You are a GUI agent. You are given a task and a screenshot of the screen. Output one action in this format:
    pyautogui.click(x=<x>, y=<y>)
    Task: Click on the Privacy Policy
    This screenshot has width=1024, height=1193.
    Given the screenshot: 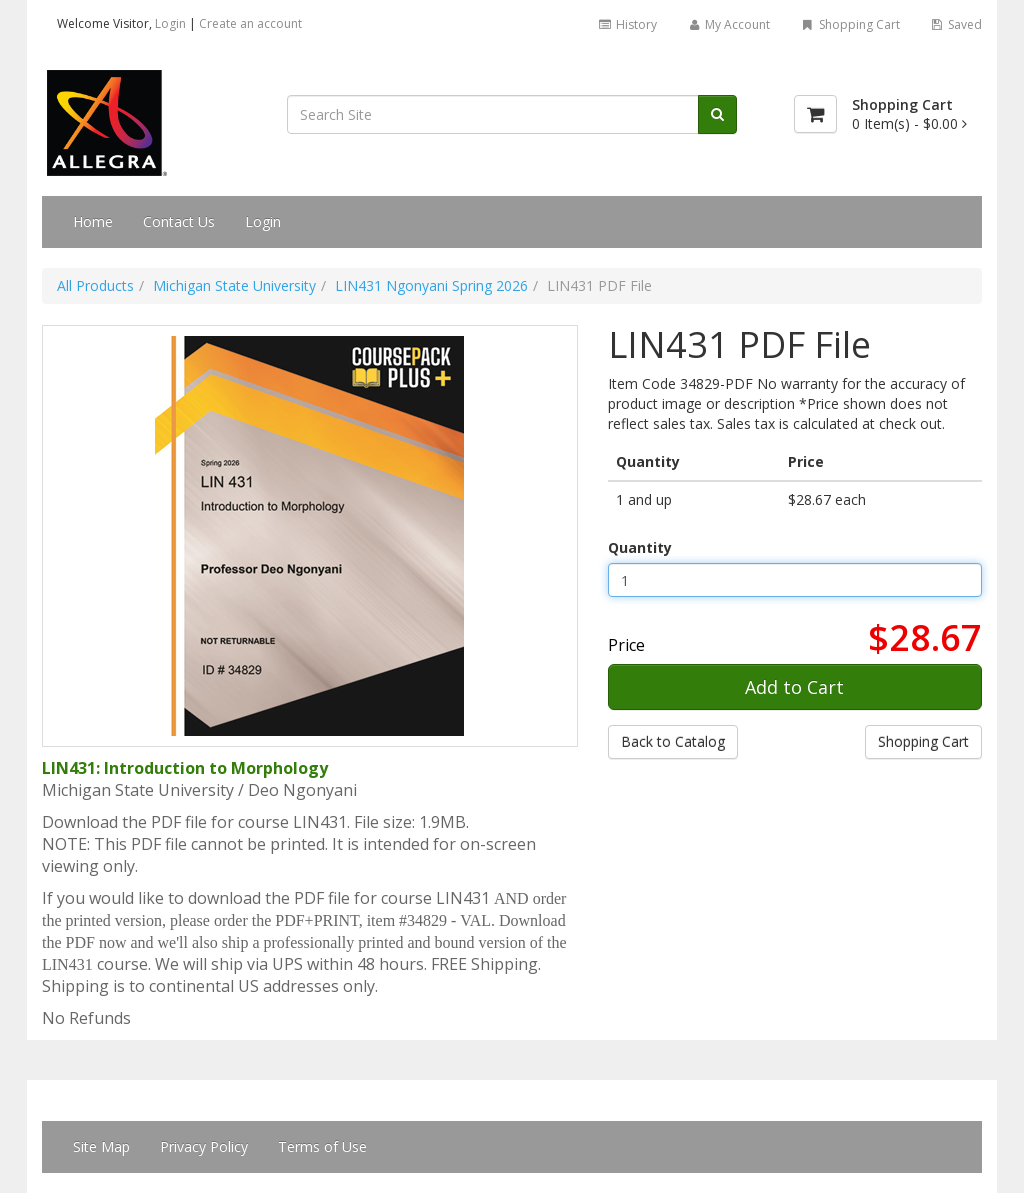 What is the action you would take?
    pyautogui.click(x=204, y=1146)
    